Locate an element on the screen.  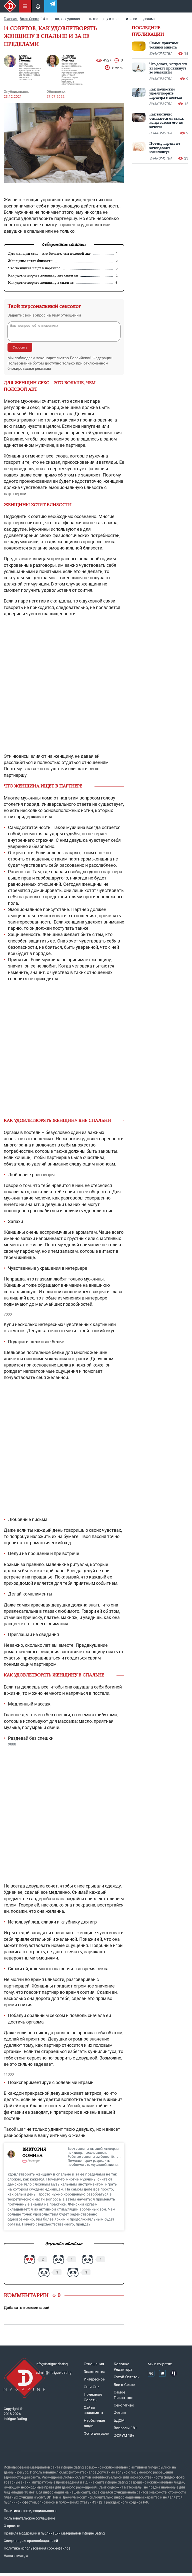
Правила модерации и публикации материалов Intrigue Dating is located at coordinates (54, 2536).